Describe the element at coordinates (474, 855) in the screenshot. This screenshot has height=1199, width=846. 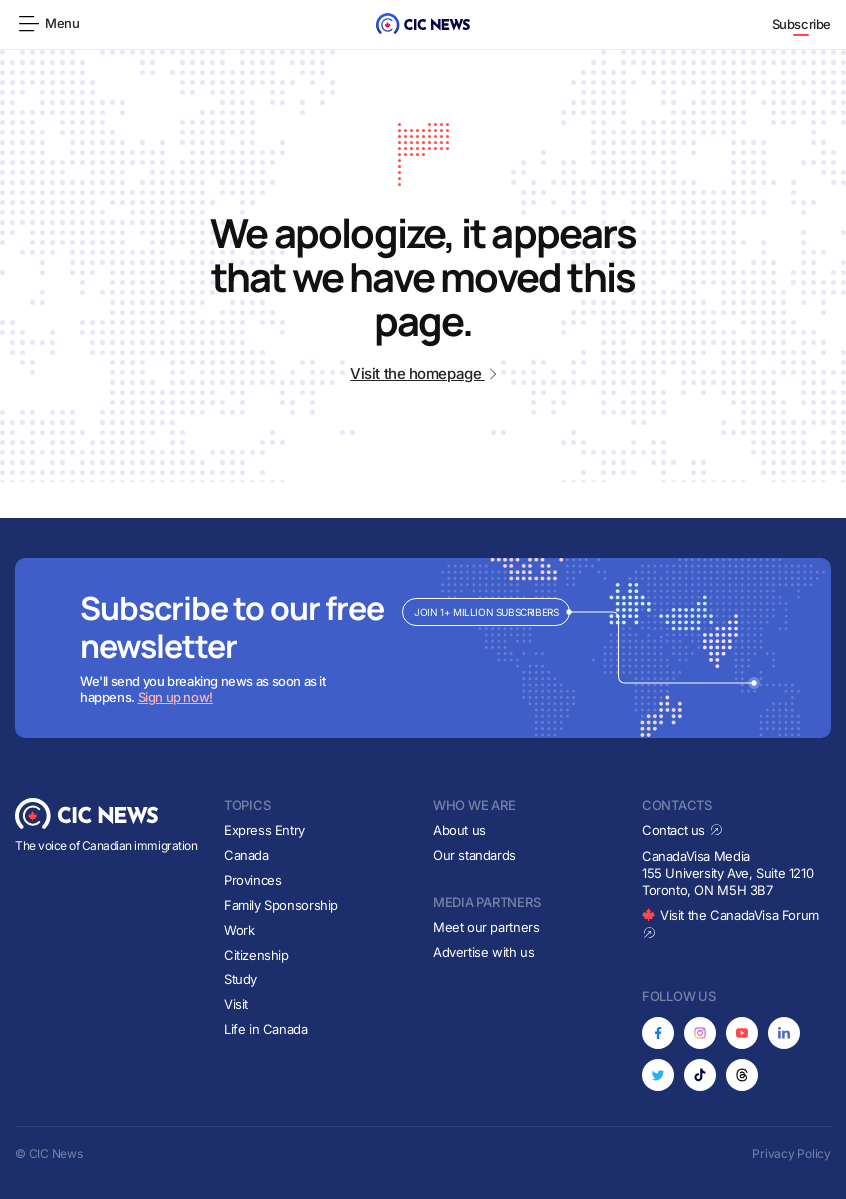
I see `Our standards` at that location.